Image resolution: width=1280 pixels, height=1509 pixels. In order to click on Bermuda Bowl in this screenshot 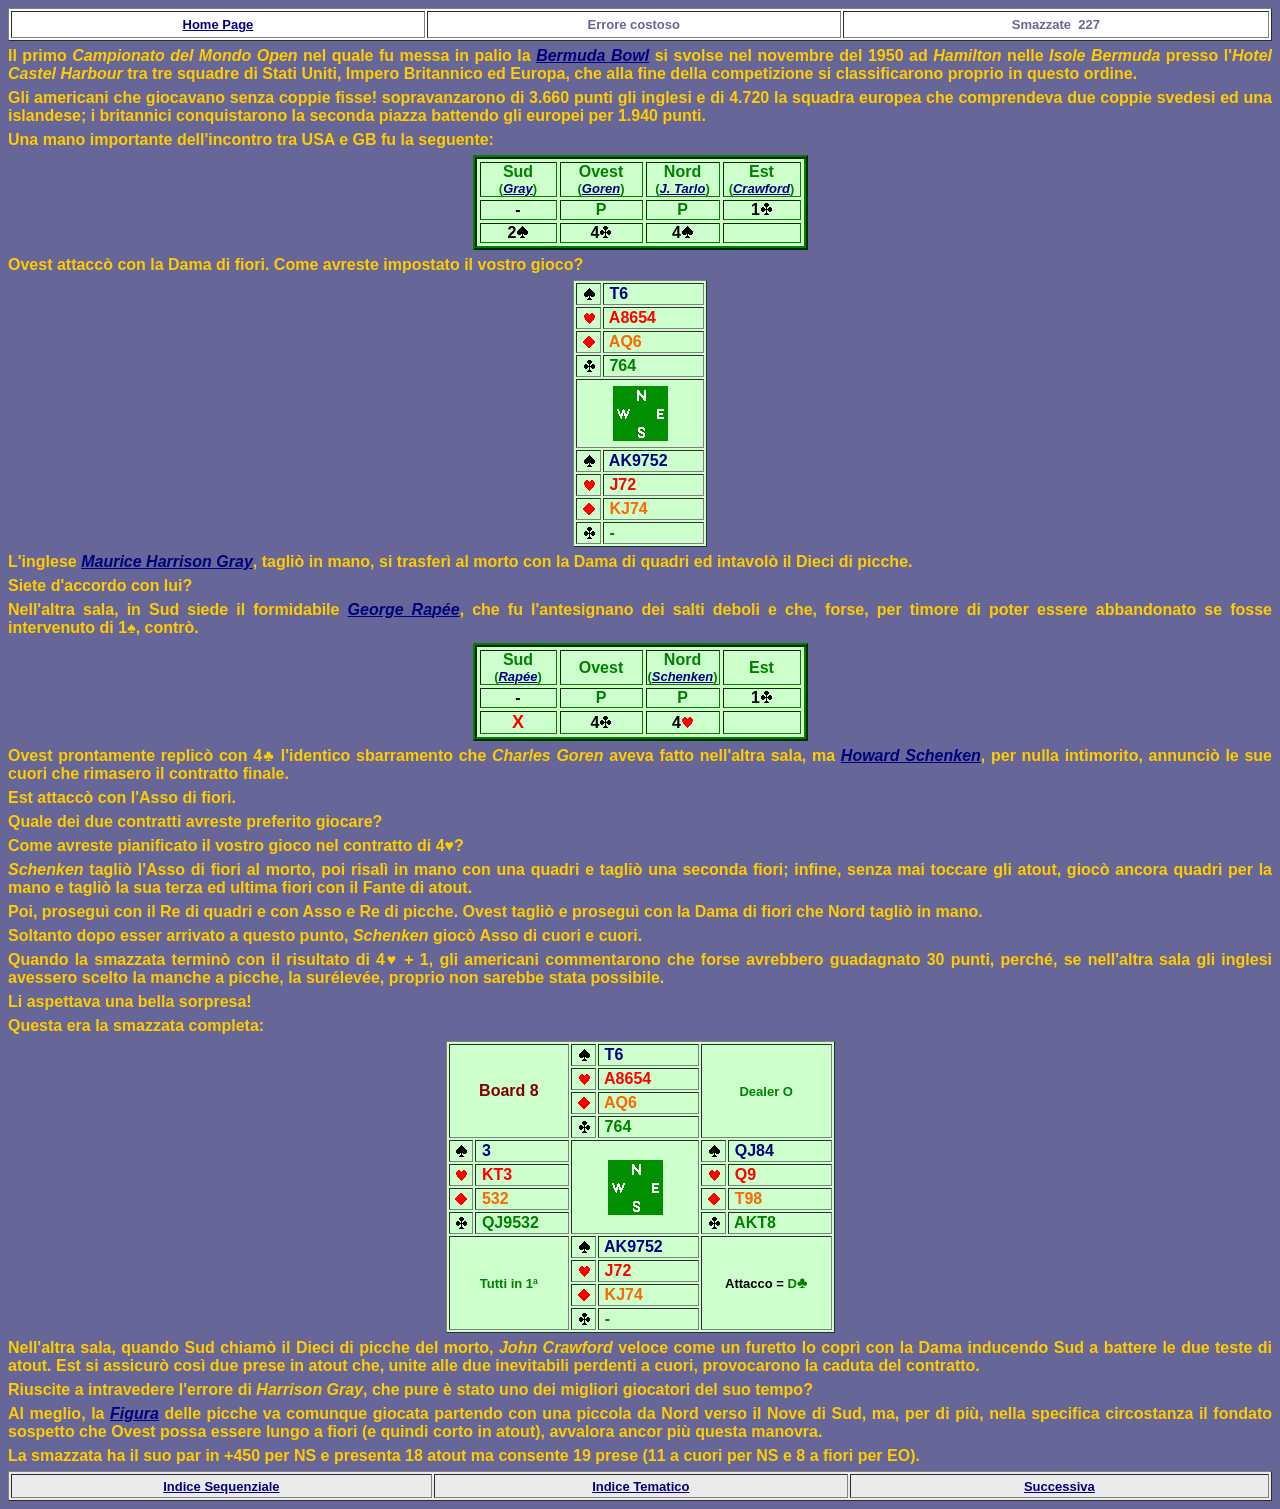, I will do `click(592, 55)`.